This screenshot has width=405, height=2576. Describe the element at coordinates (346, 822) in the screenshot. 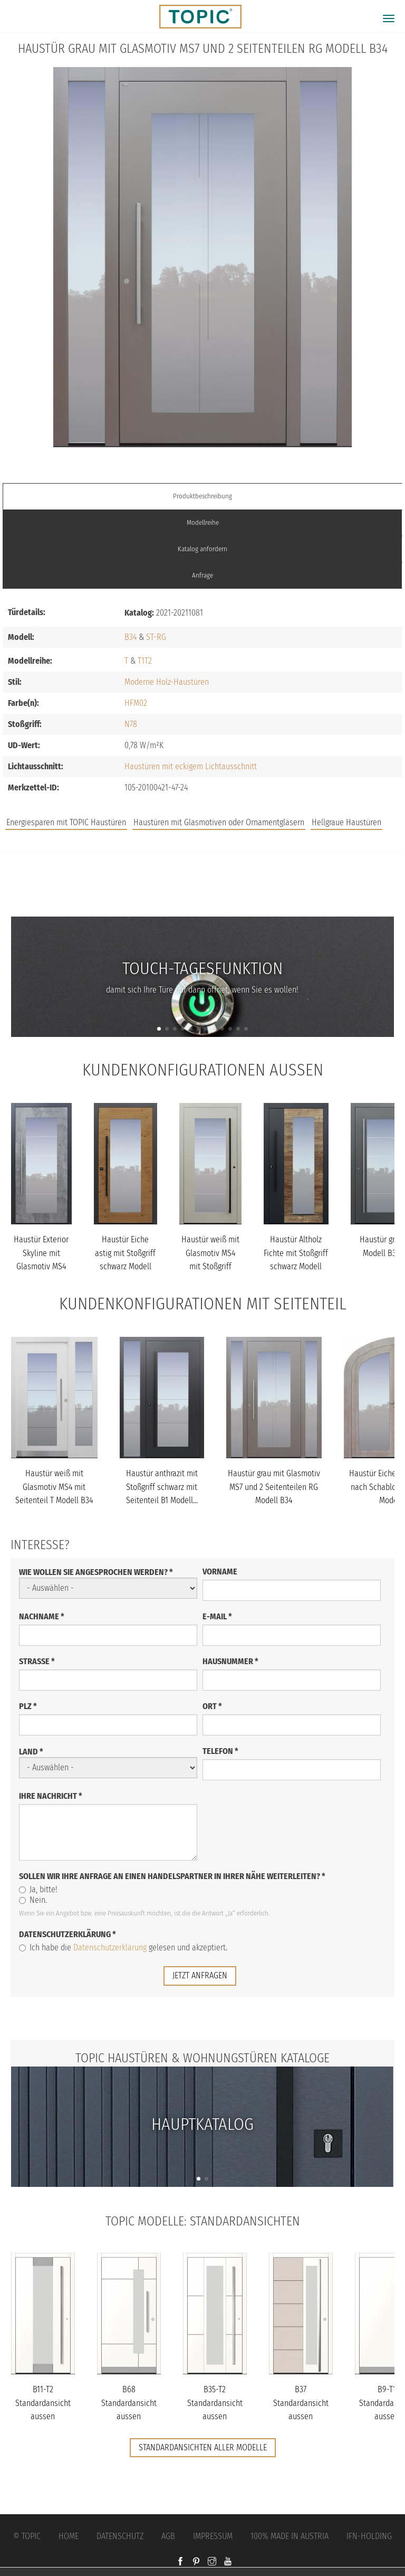

I see `Hellgraue Haustüren` at that location.